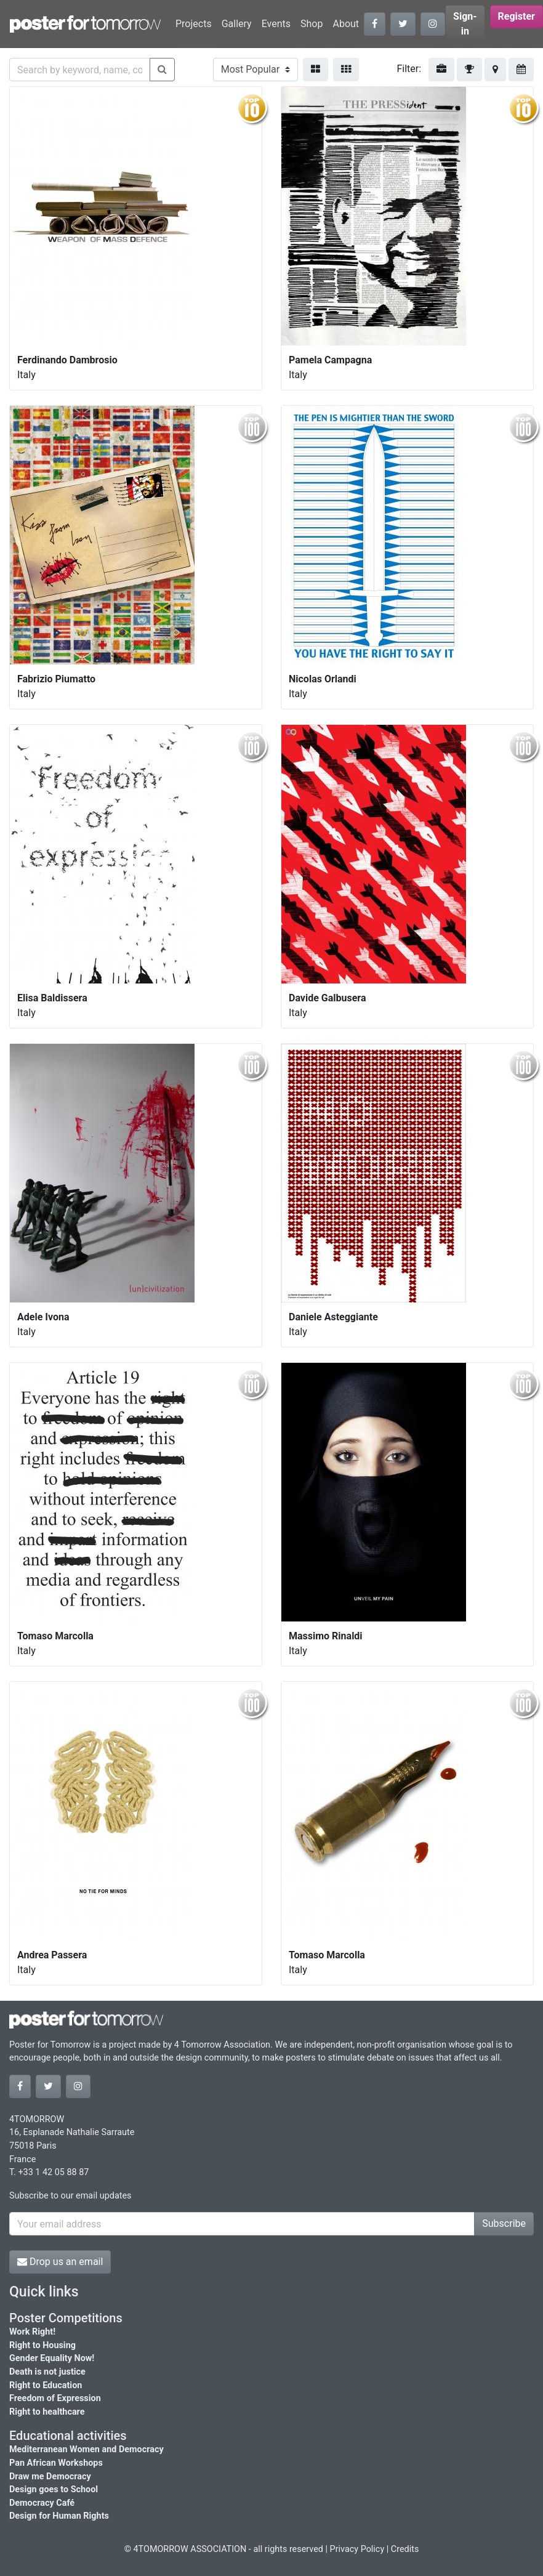  I want to click on Privacy Policy, so click(357, 2549).